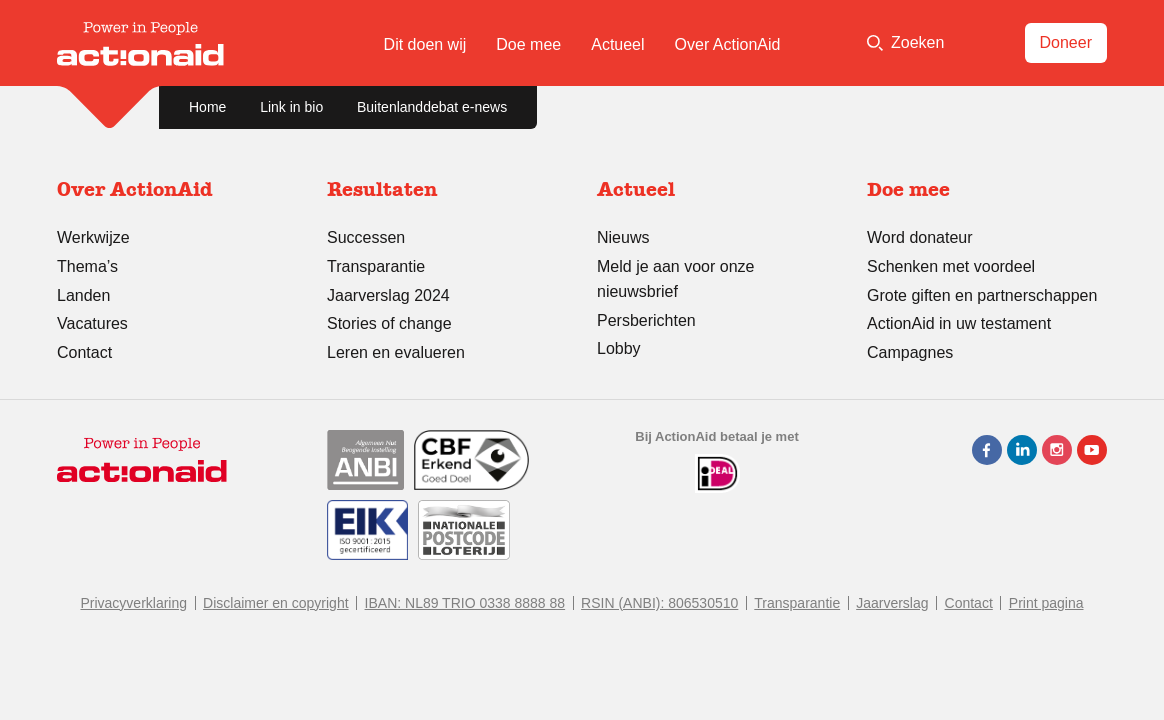 Image resolution: width=1164 pixels, height=720 pixels. What do you see at coordinates (376, 266) in the screenshot?
I see `Transparantie` at bounding box center [376, 266].